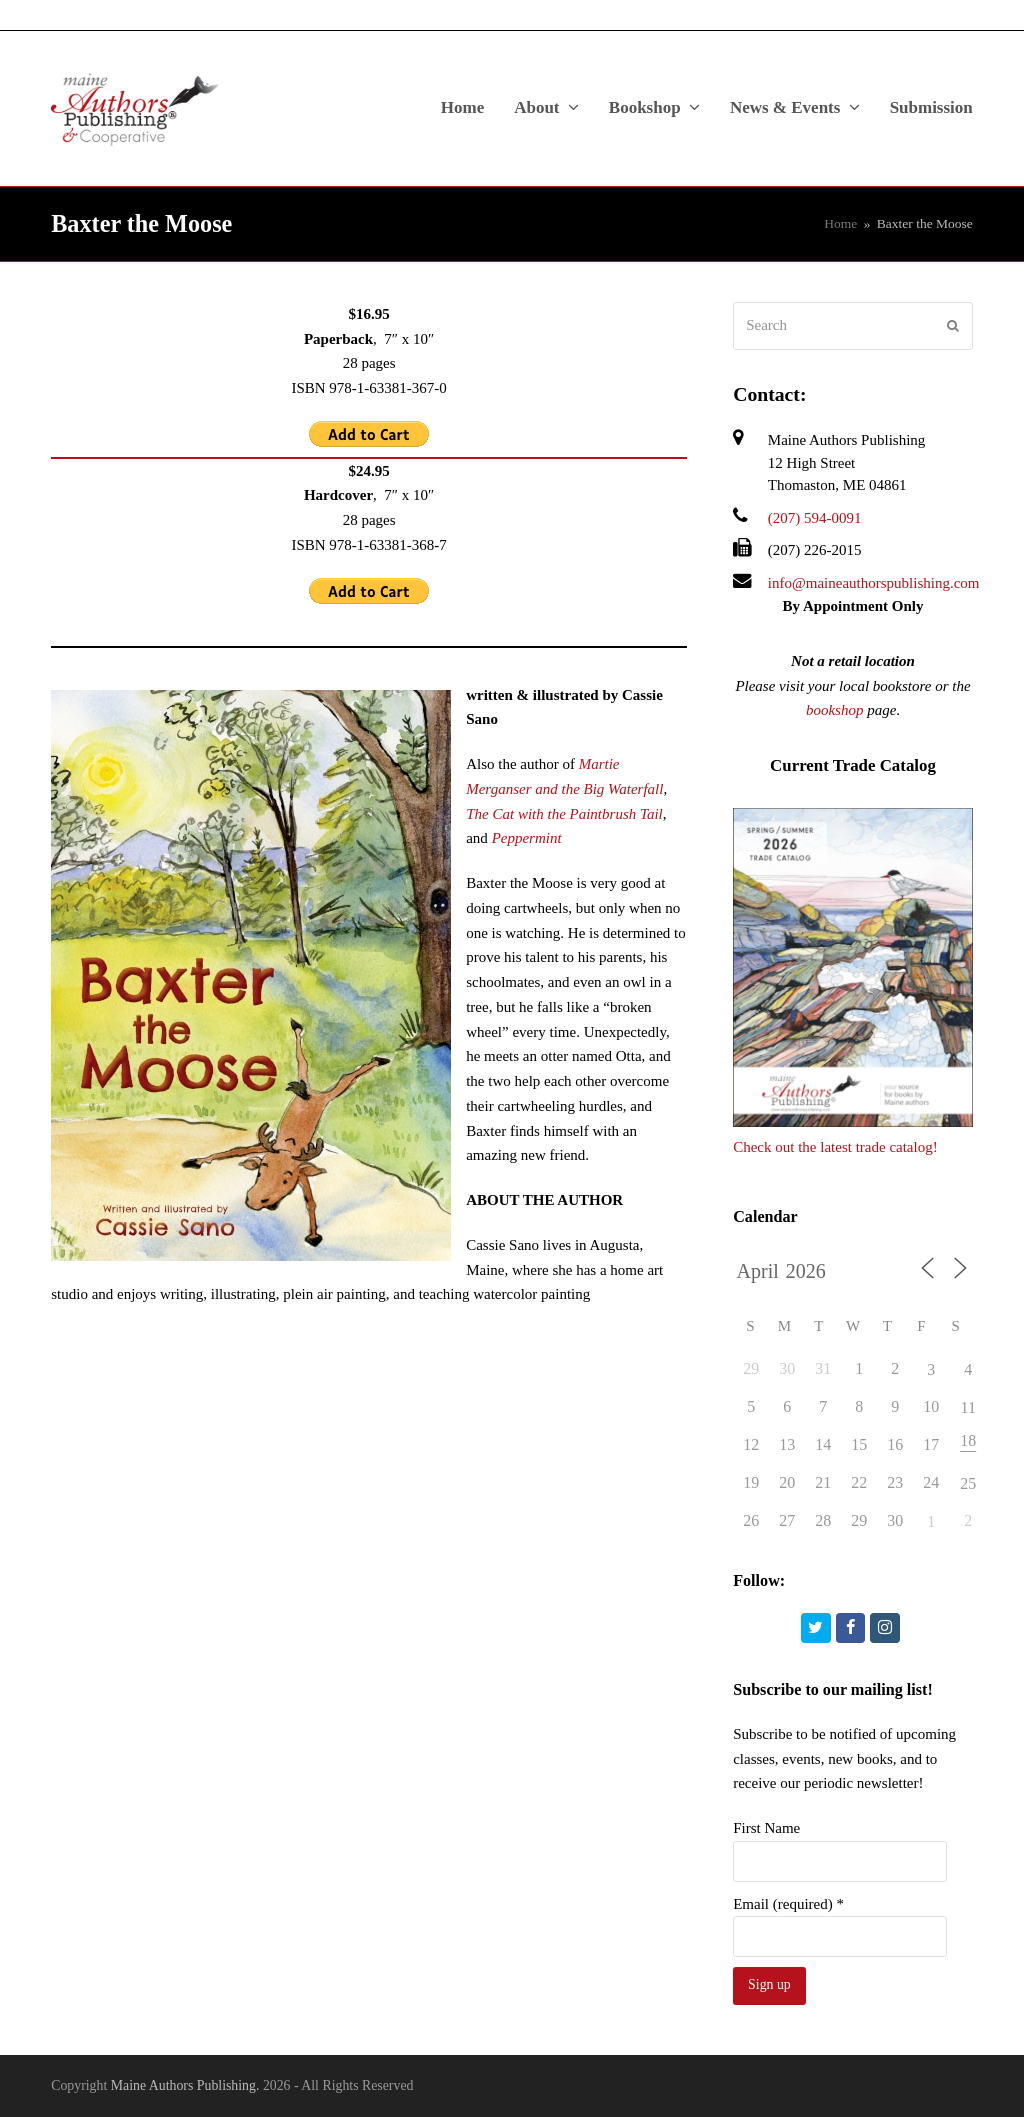 The image size is (1024, 2117). Describe the element at coordinates (840, 223) in the screenshot. I see `Home` at that location.